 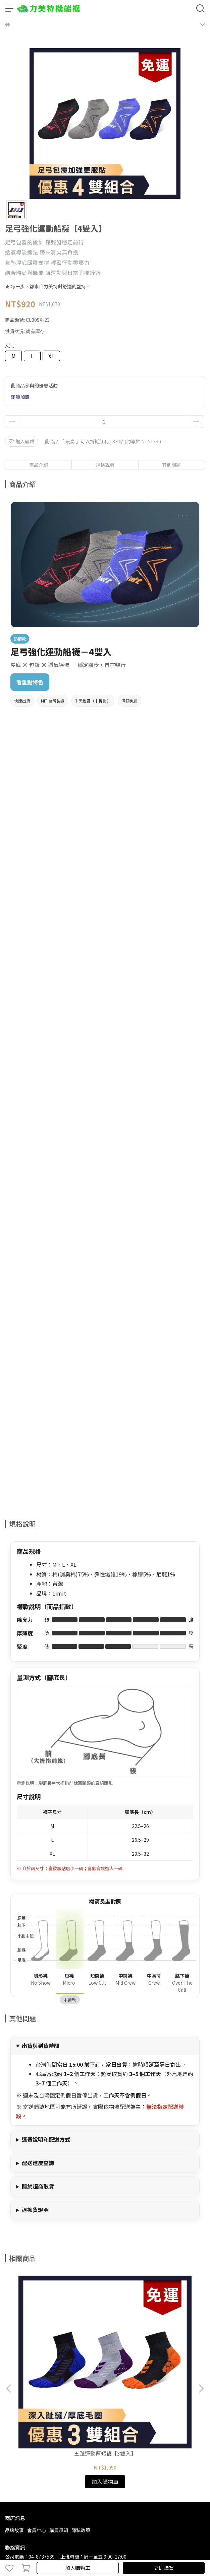 What do you see at coordinates (38, 2163) in the screenshot?
I see `配送進度查詢` at bounding box center [38, 2163].